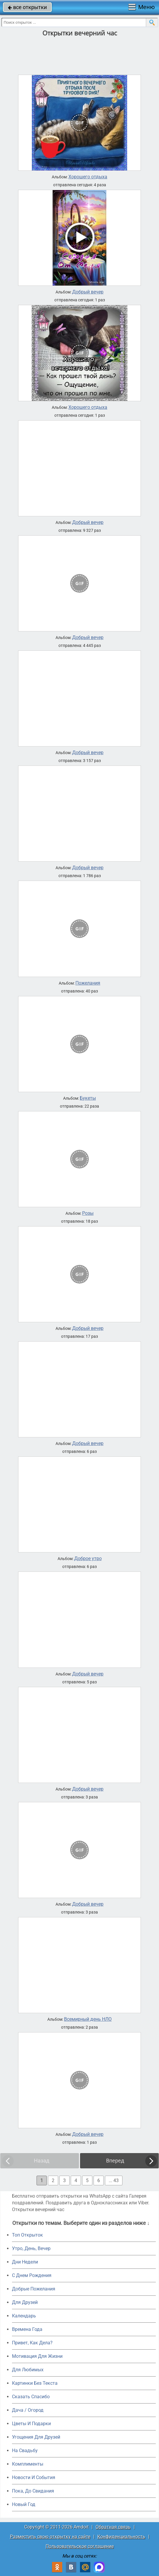  What do you see at coordinates (88, 1098) in the screenshot?
I see `Букеты` at bounding box center [88, 1098].